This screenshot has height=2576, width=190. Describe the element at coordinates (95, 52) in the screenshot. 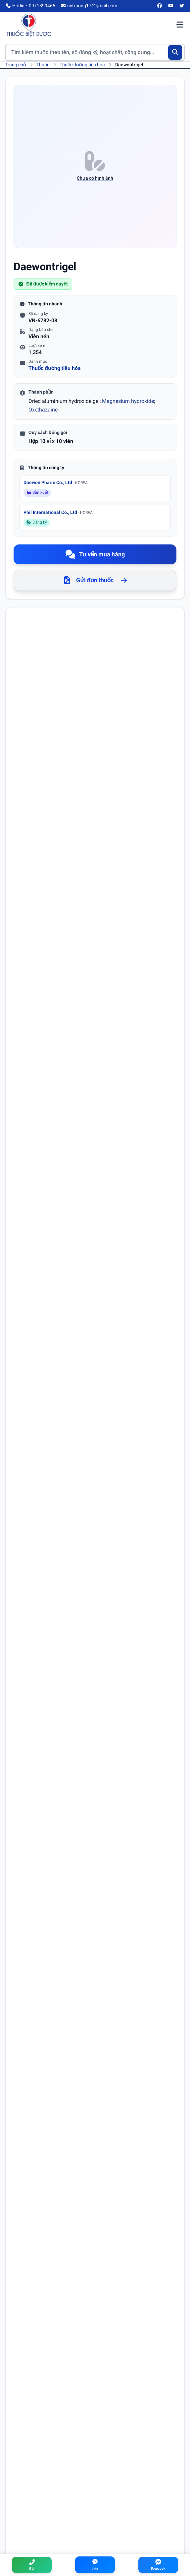

I see `[Tìm kiếm thuốc]` at that location.